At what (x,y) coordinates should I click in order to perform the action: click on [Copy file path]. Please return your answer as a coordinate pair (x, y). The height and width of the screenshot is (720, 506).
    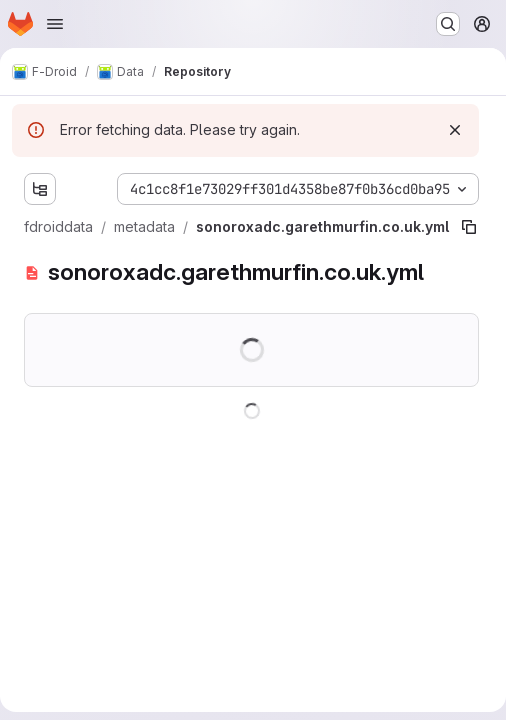
    Looking at the image, I should click on (469, 227).